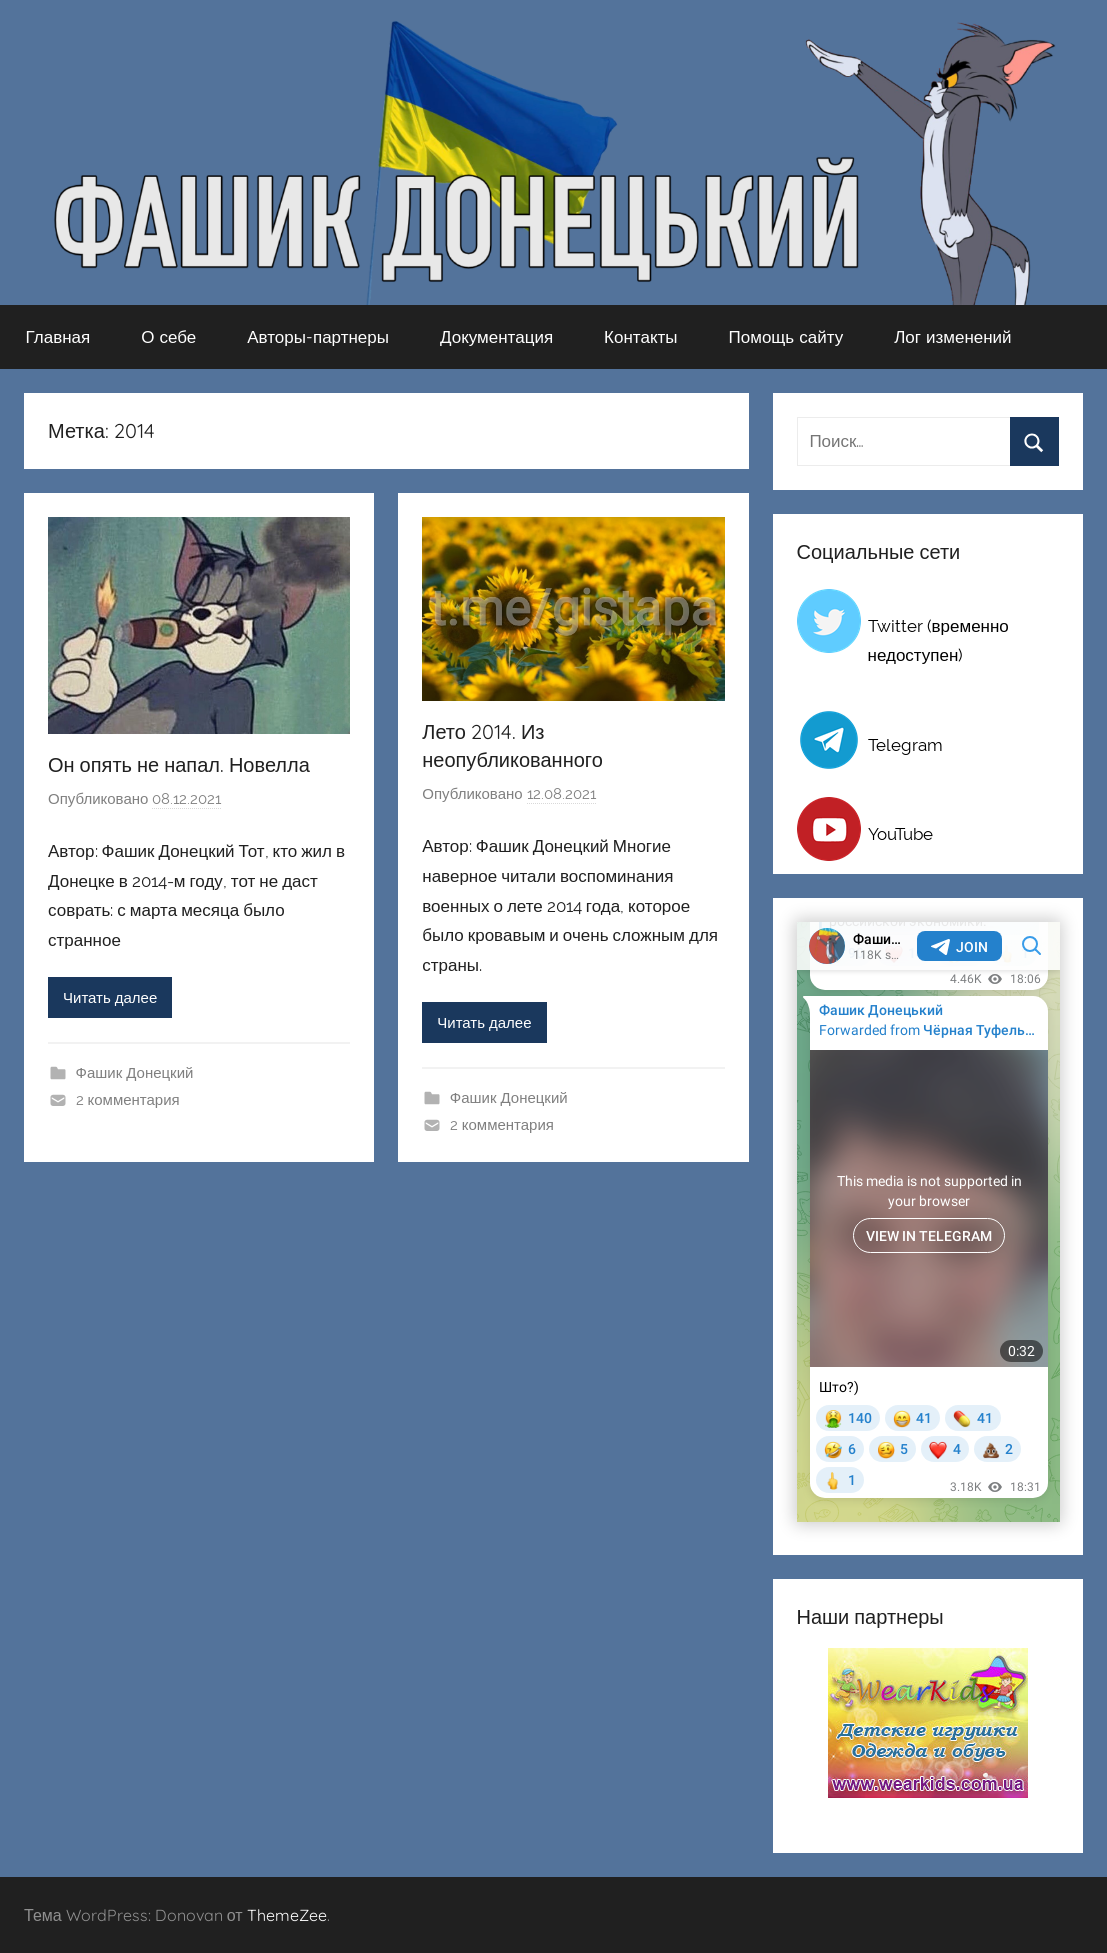 This screenshot has width=1107, height=1953. Describe the element at coordinates (128, 1100) in the screenshot. I see `2 комментария` at that location.